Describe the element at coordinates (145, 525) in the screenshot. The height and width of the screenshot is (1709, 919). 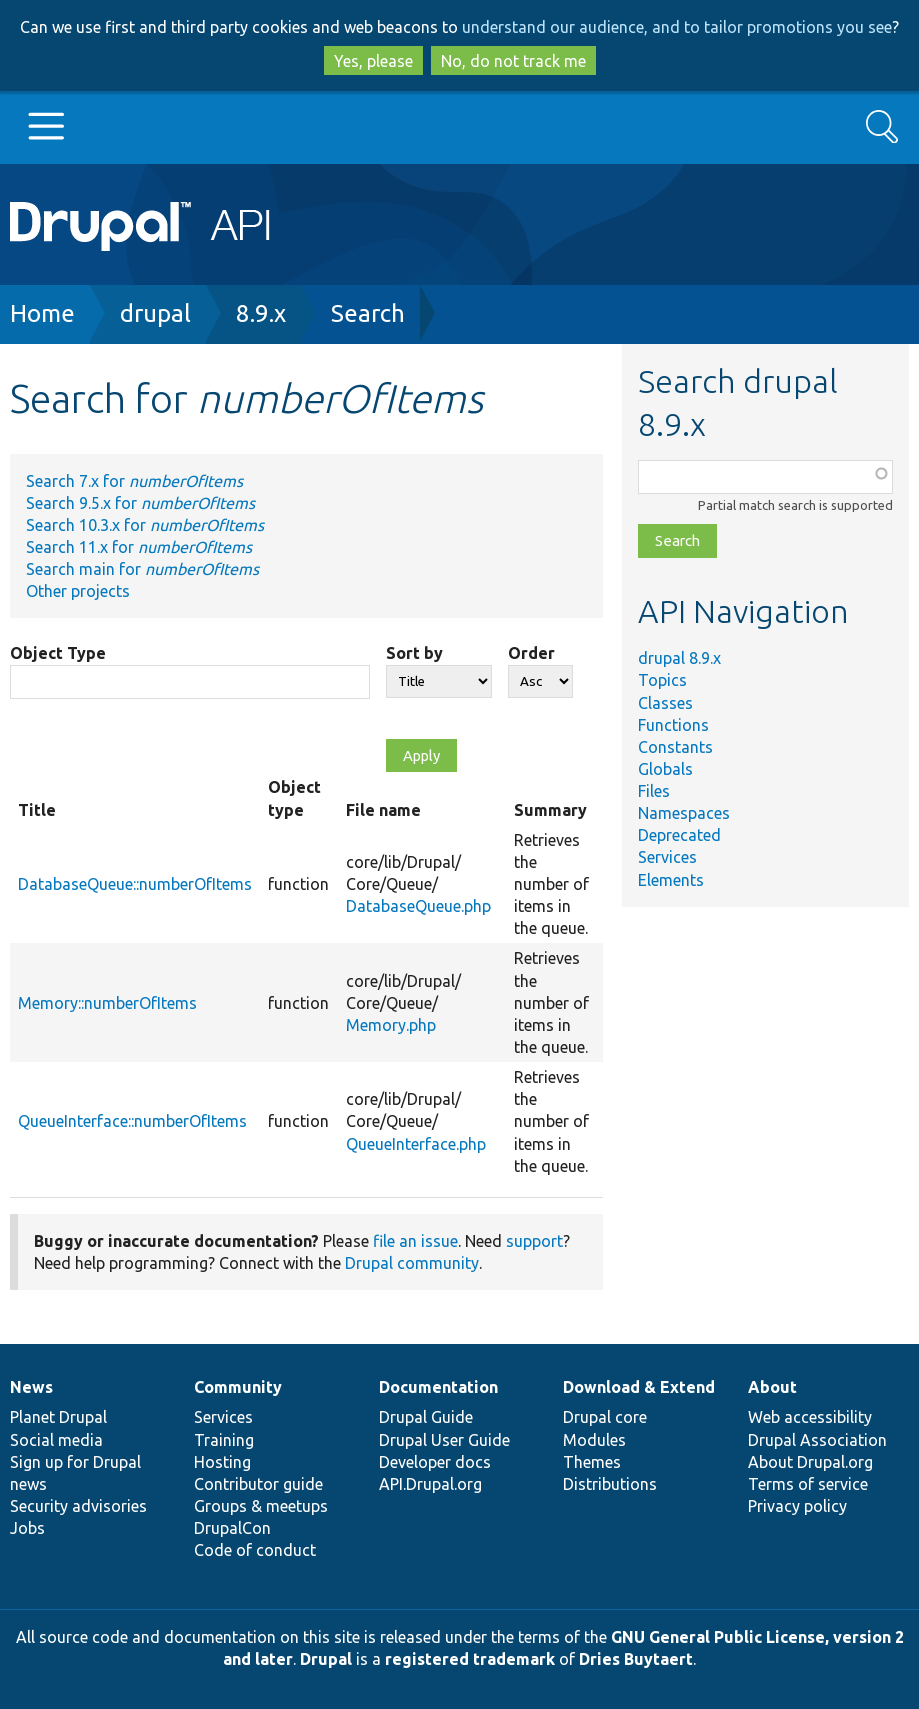
I see `Search 10.3.x for` at that location.